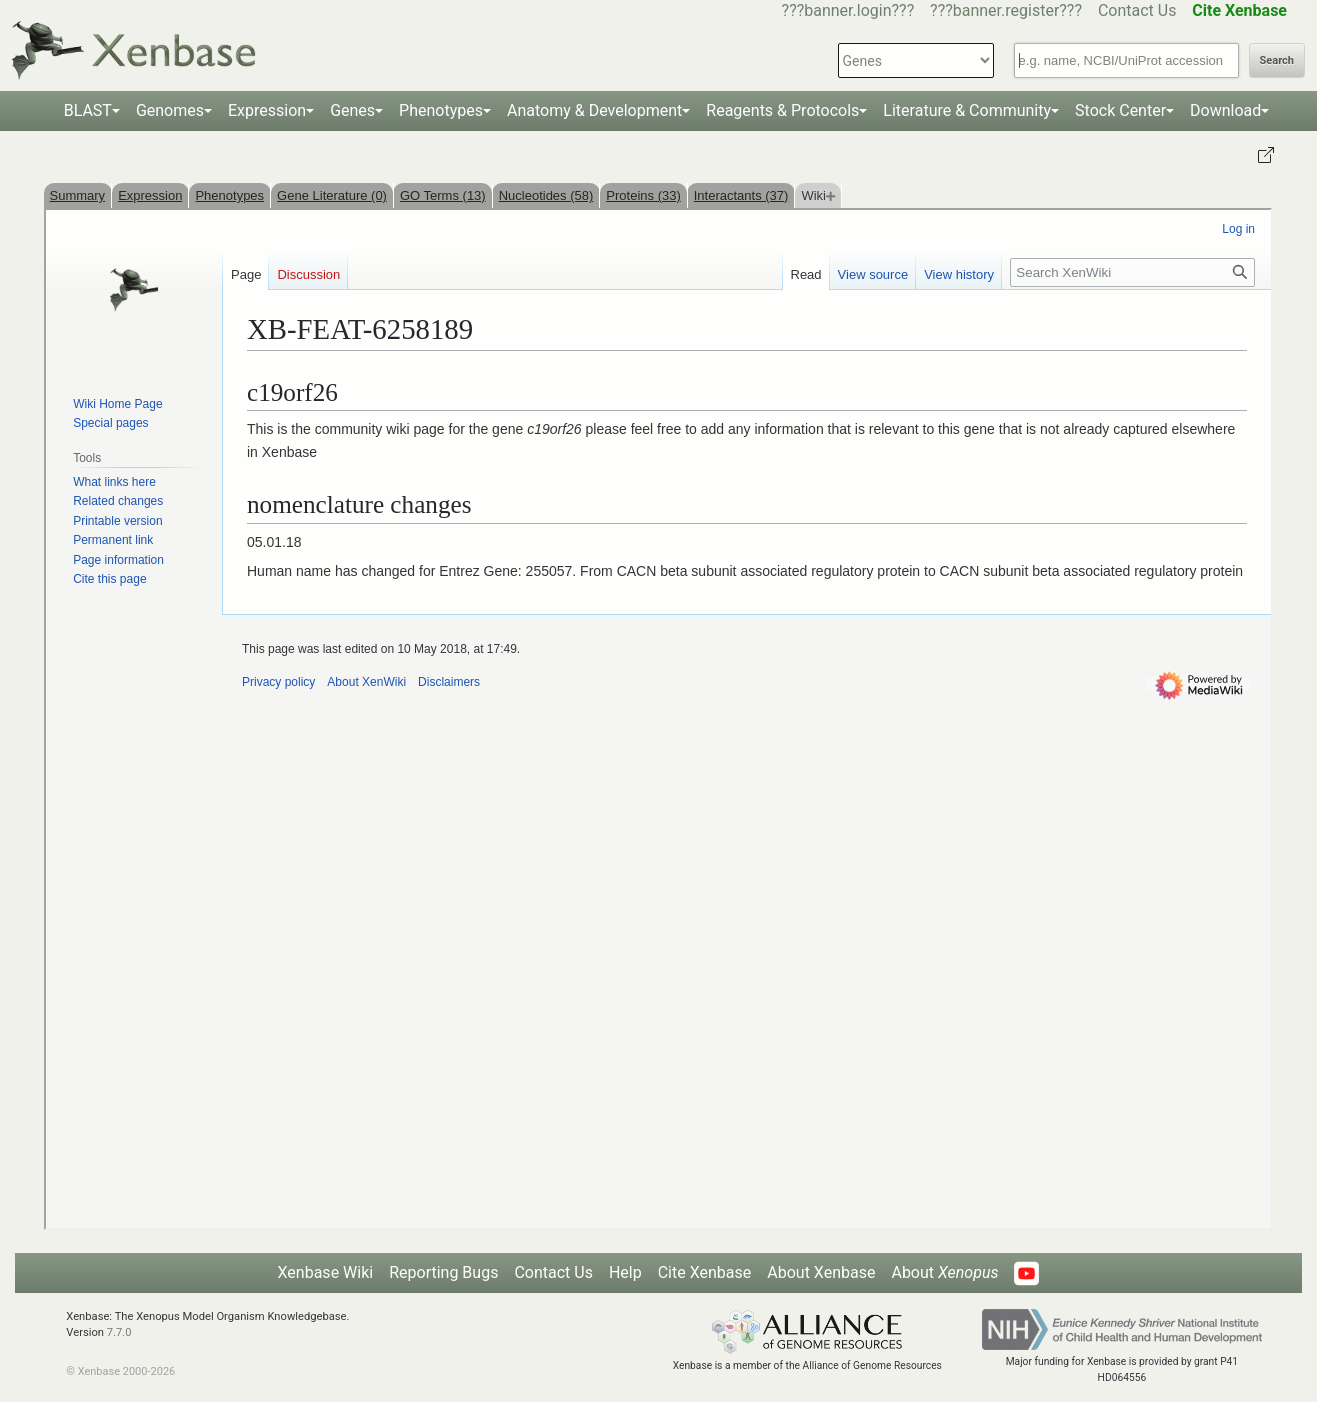  What do you see at coordinates (170, 110) in the screenshot?
I see `Genomes` at bounding box center [170, 110].